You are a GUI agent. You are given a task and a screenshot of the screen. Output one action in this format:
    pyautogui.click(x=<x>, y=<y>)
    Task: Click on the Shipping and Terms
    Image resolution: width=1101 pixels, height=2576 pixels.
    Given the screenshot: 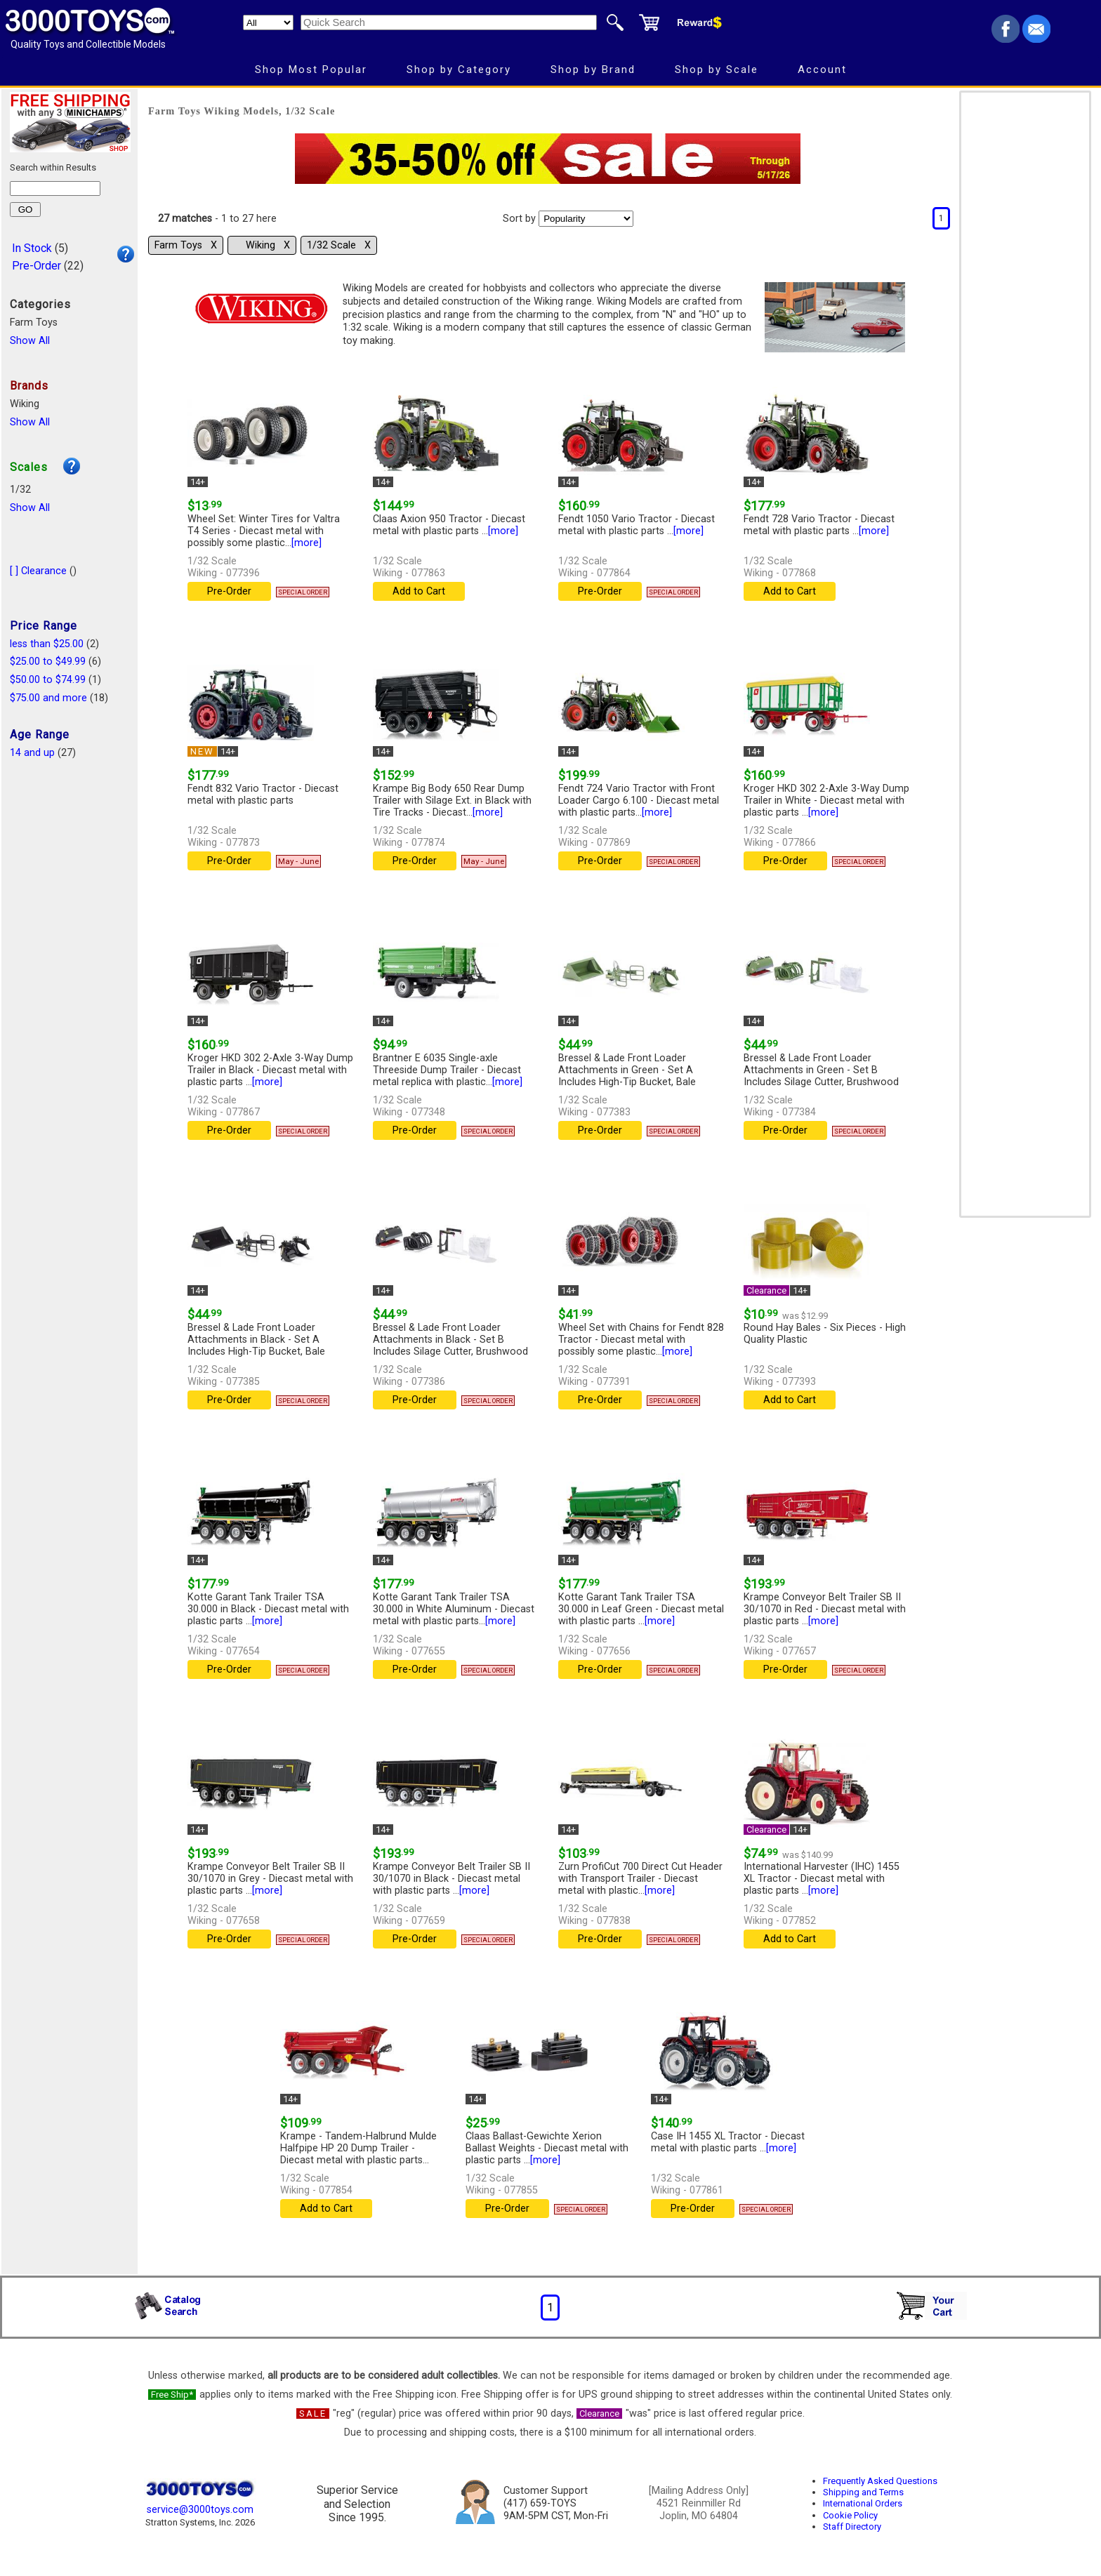 What is the action you would take?
    pyautogui.click(x=863, y=2492)
    